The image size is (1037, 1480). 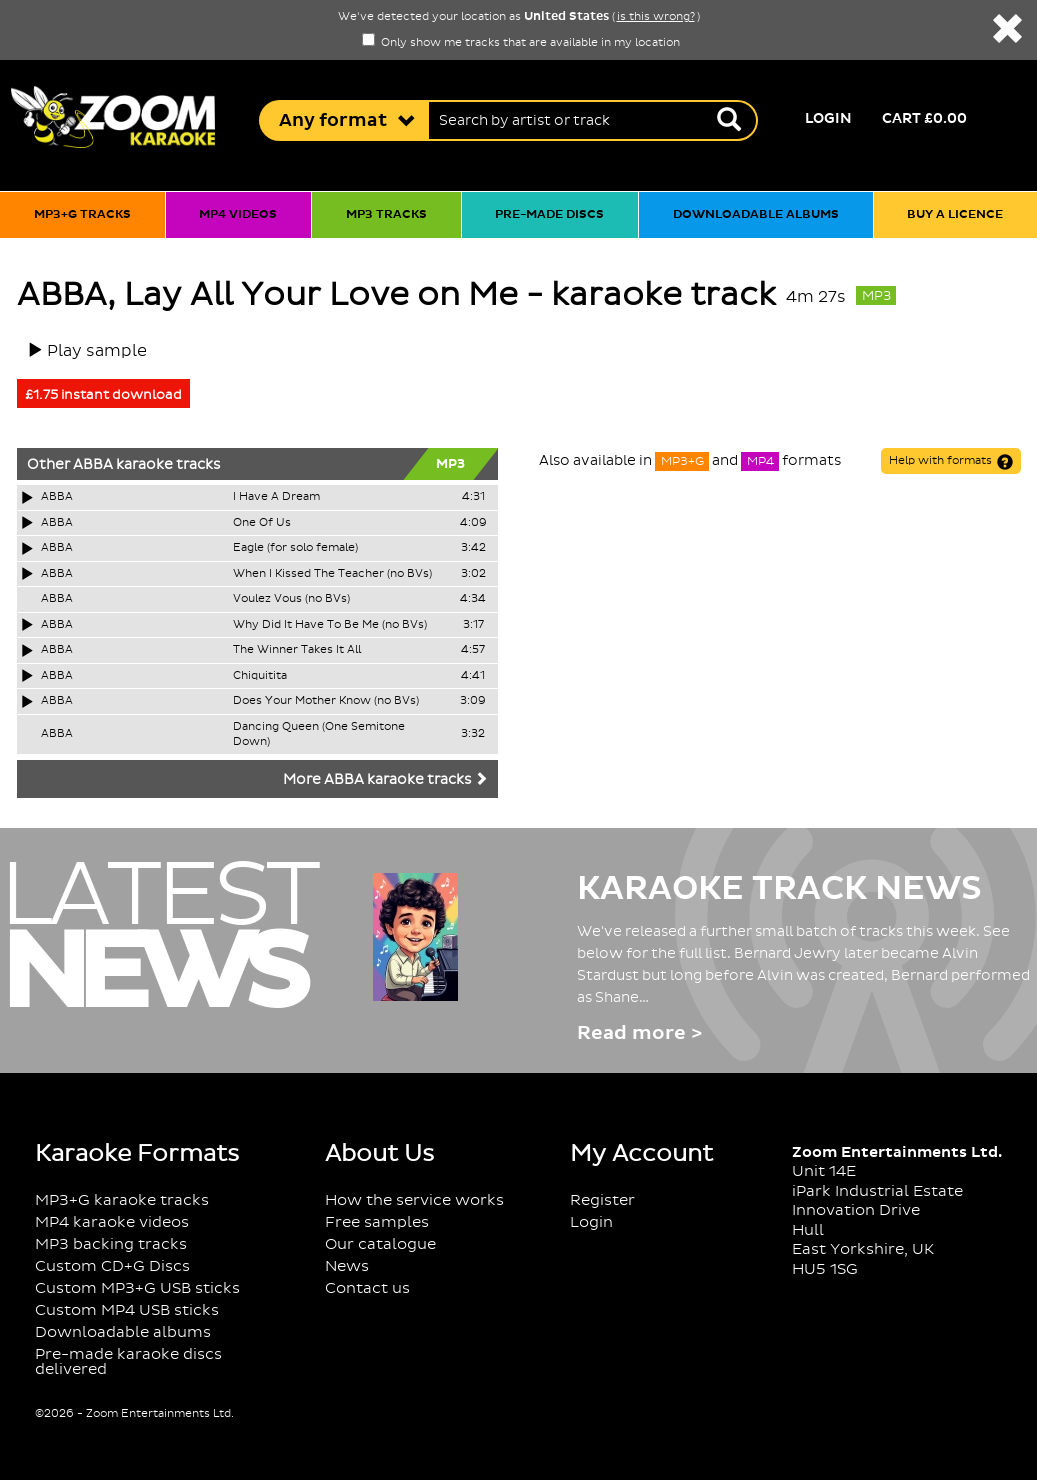 What do you see at coordinates (127, 1310) in the screenshot?
I see `Custom MP4 USB sticks` at bounding box center [127, 1310].